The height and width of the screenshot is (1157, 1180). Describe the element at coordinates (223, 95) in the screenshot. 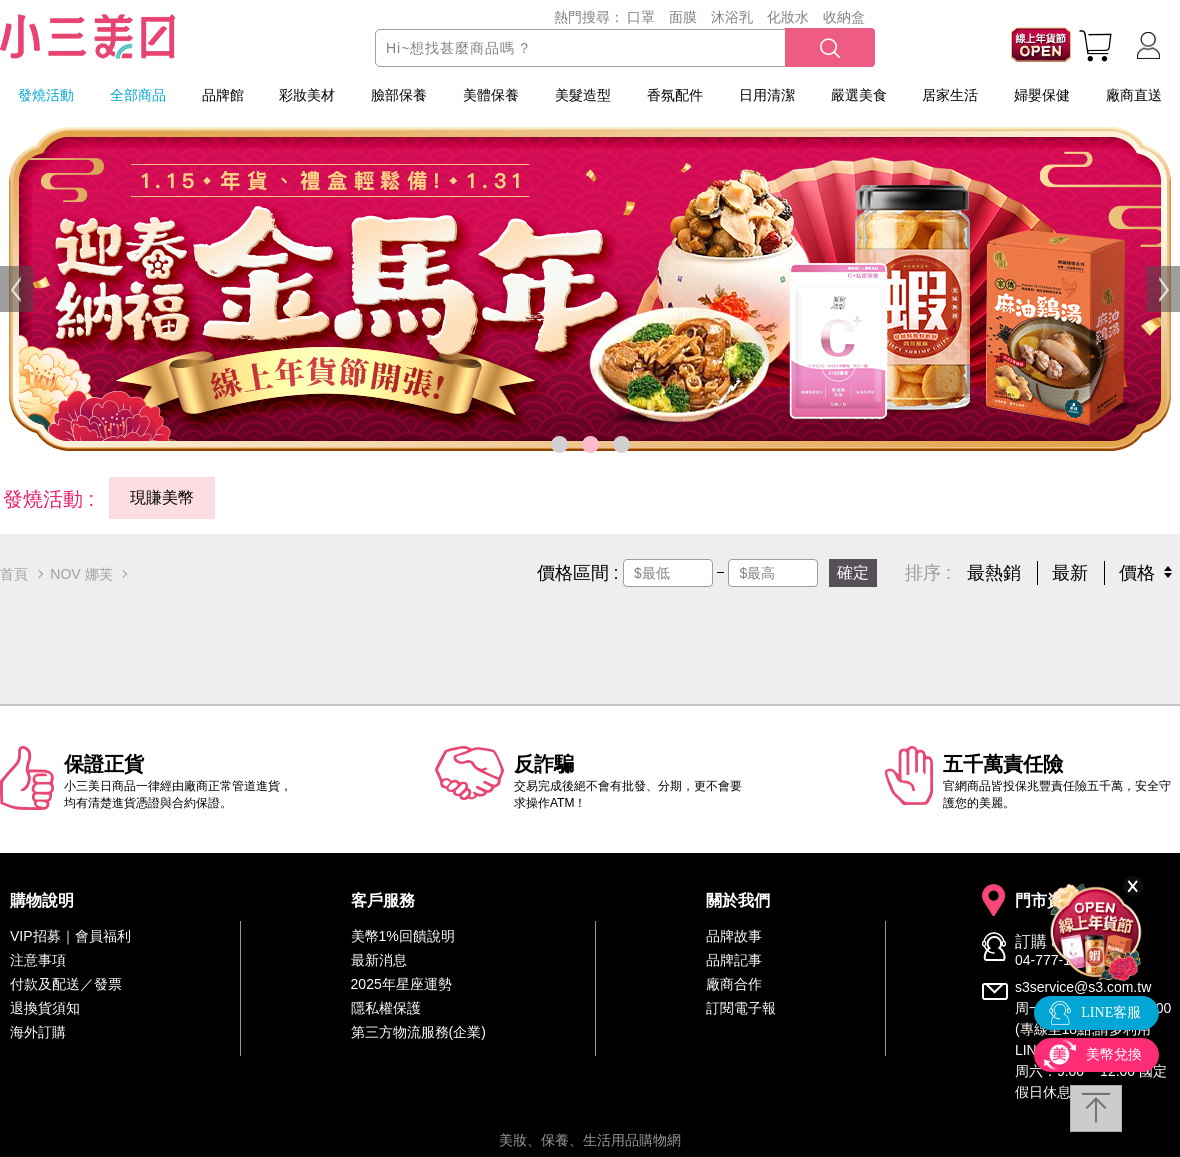

I see `品牌館` at that location.